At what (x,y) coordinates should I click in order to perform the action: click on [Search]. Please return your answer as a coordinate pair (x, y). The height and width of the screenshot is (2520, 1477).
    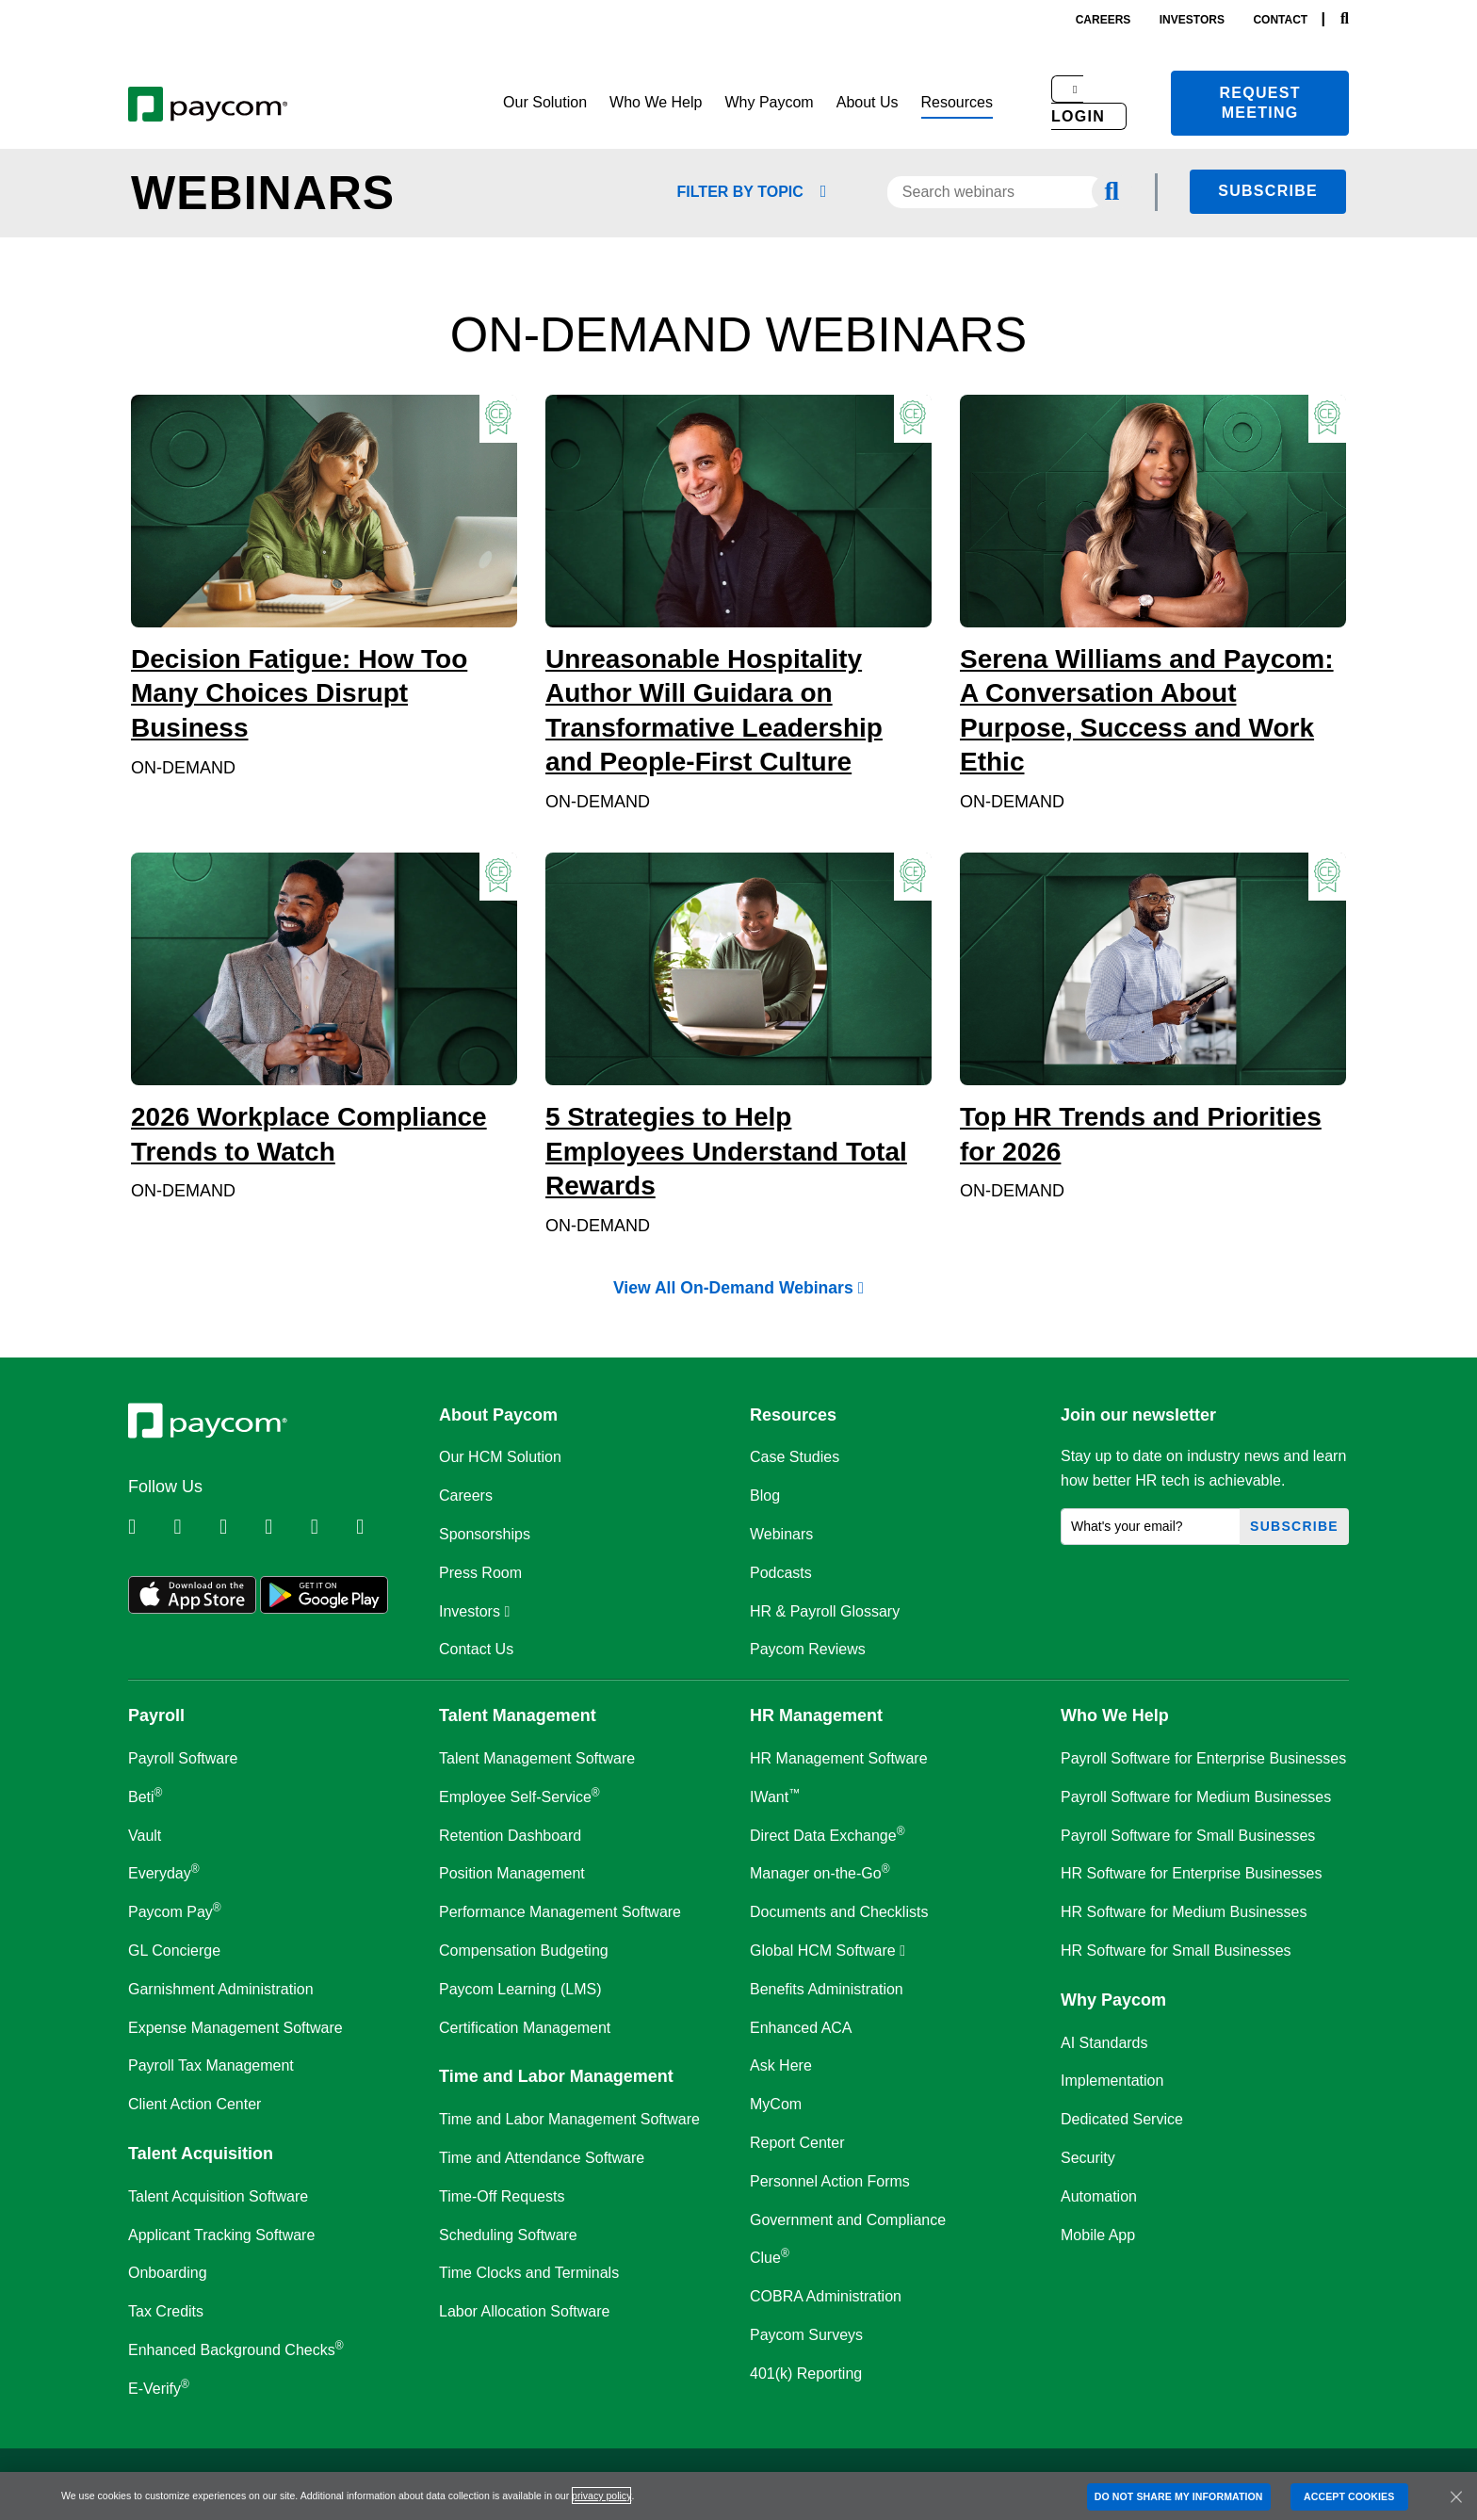
    Looking at the image, I should click on (1344, 19).